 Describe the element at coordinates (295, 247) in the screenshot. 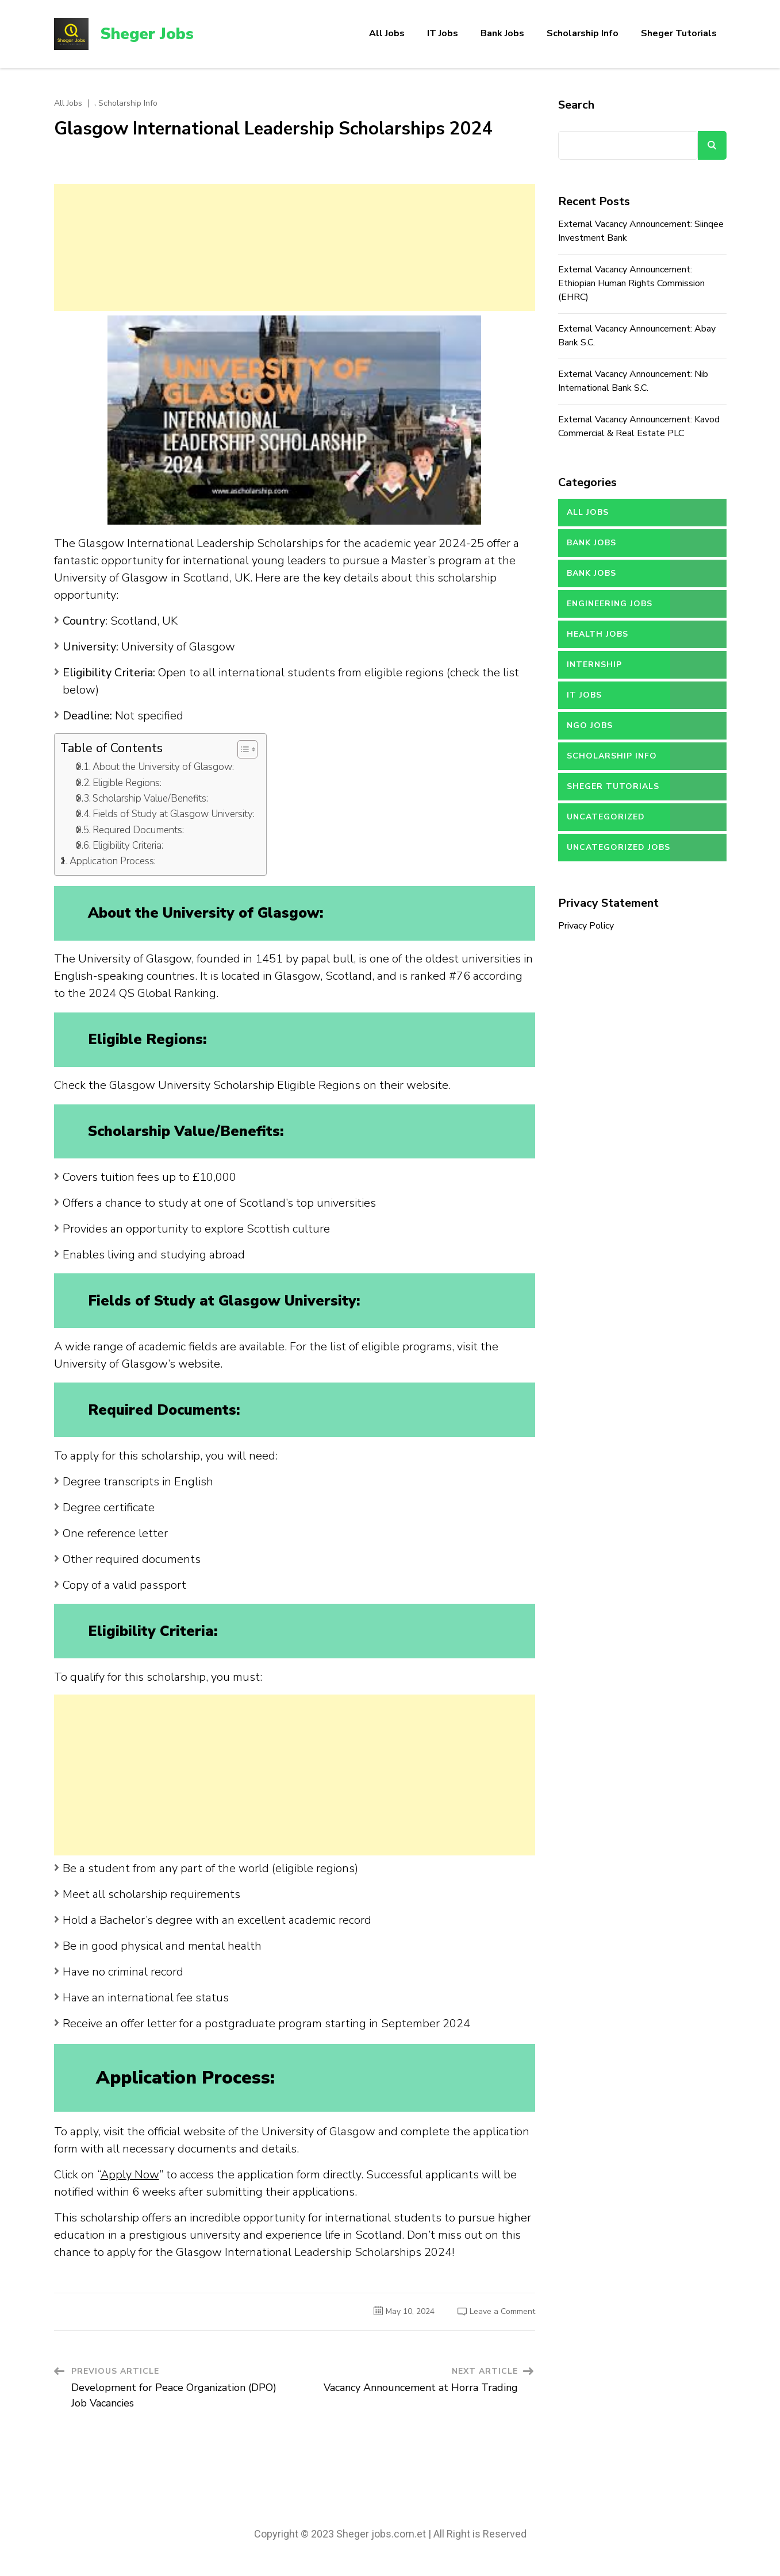

I see `[Advertisement]` at that location.